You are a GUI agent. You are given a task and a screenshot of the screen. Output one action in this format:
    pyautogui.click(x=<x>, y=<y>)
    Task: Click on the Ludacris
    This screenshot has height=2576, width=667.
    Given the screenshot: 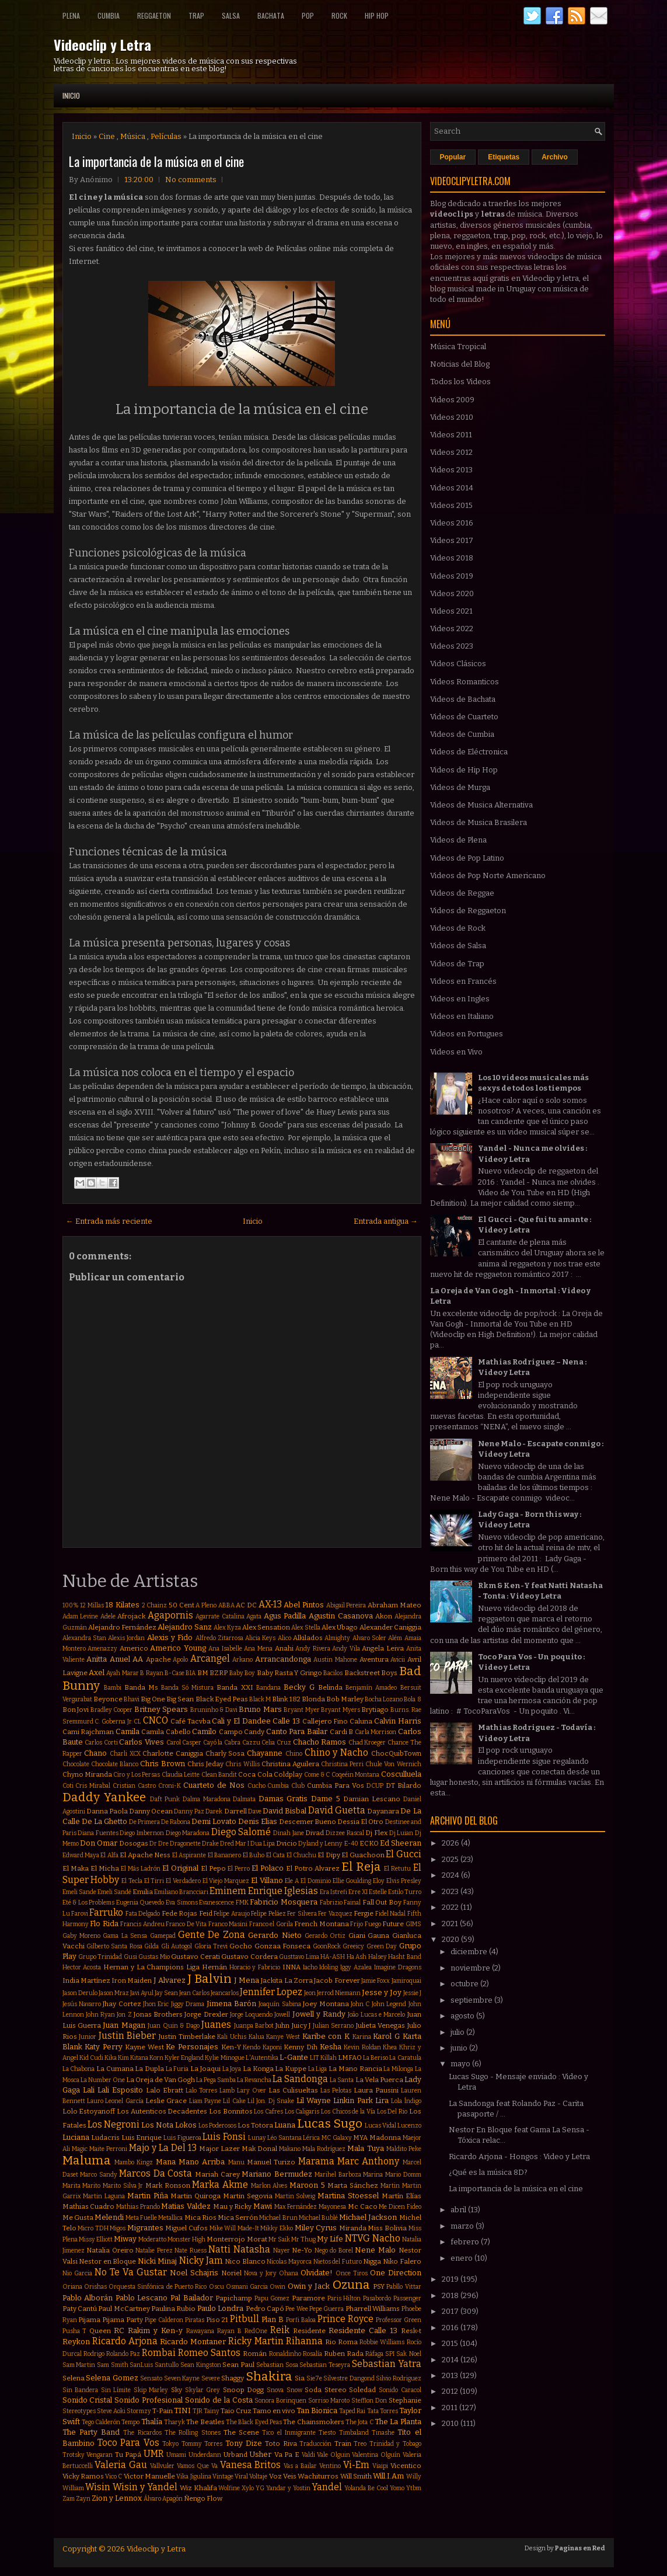 What is the action you would take?
    pyautogui.click(x=105, y=2137)
    